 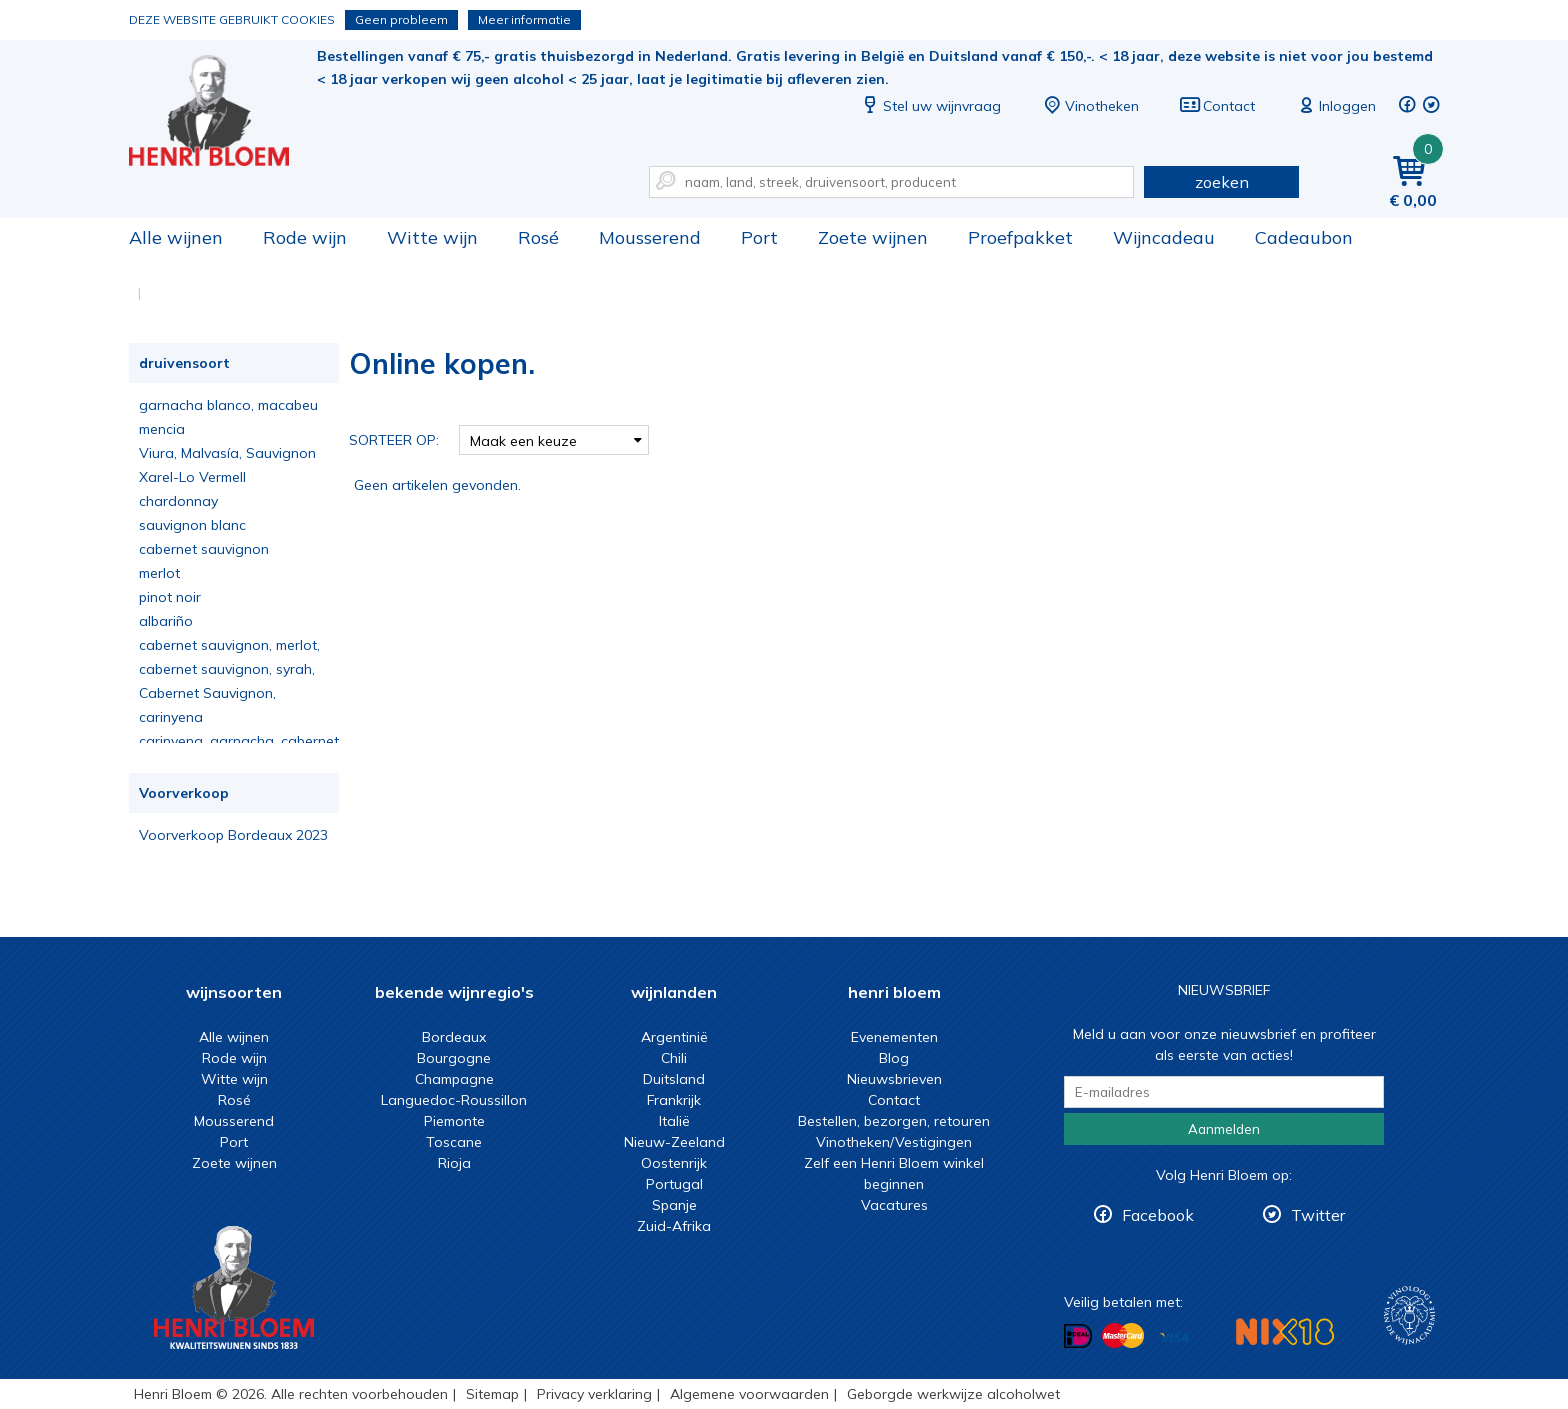 I want to click on Sitemap, so click(x=492, y=1394).